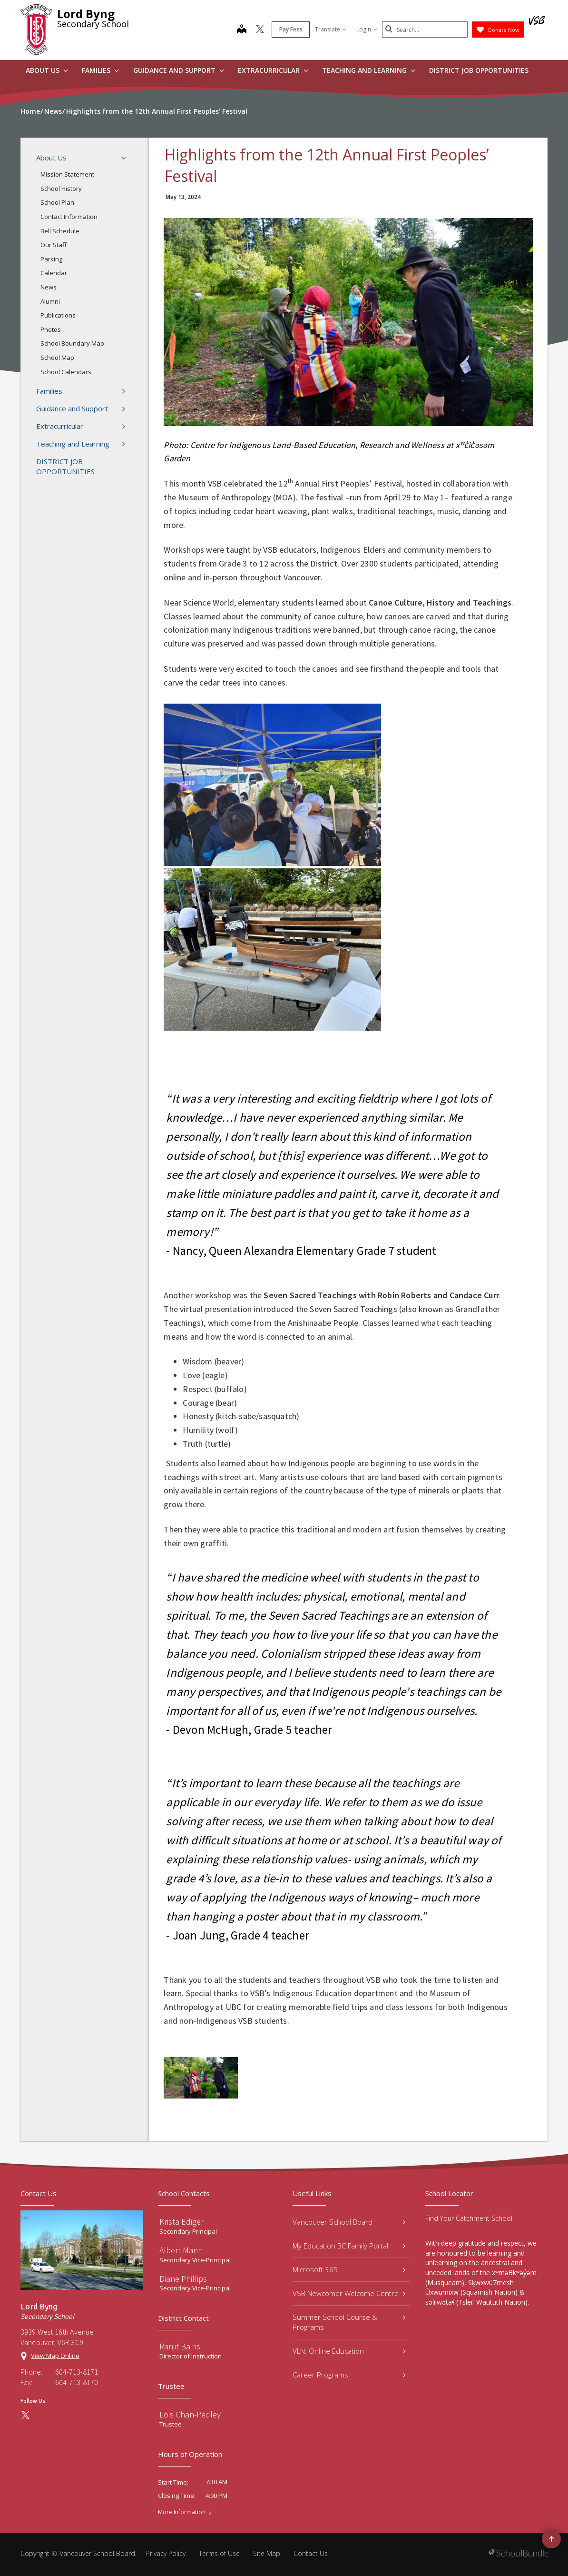 This screenshot has height=2576, width=568. I want to click on Alumni, so click(50, 301).